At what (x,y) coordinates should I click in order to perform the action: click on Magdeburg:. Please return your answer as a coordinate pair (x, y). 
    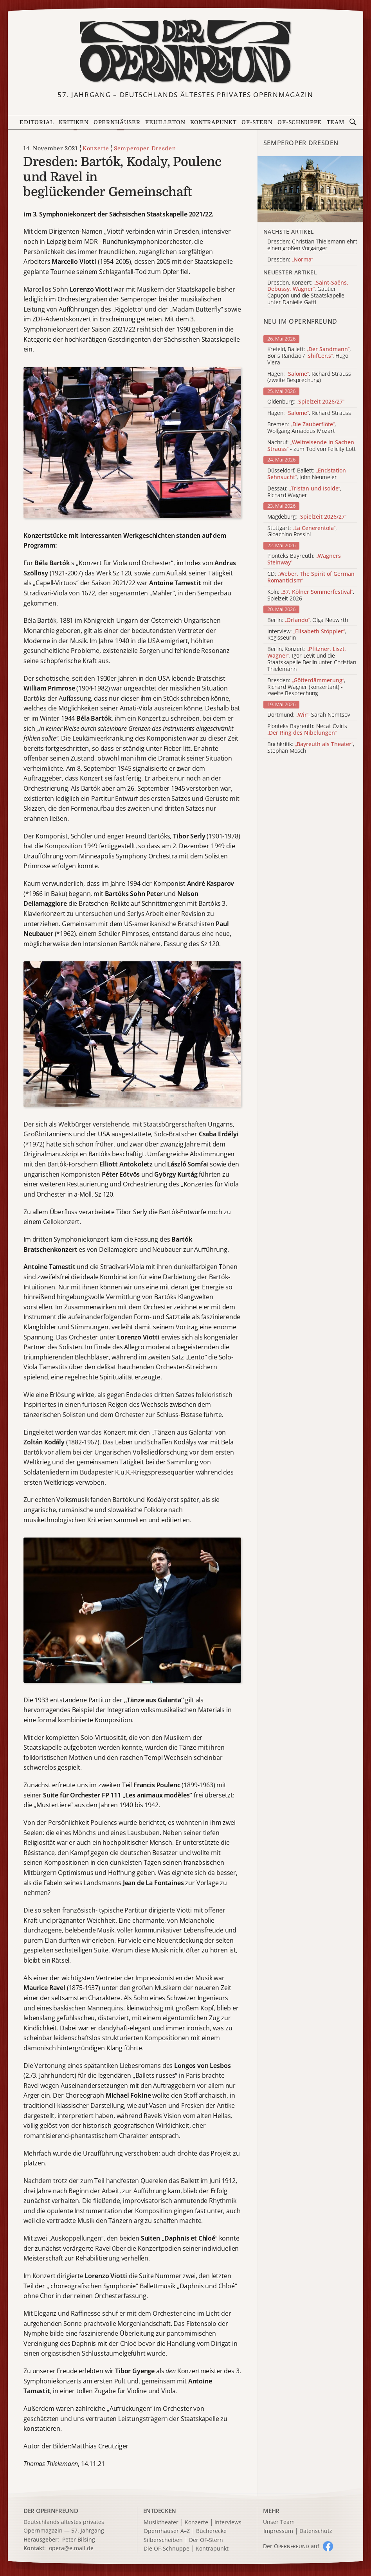
    Looking at the image, I should click on (306, 517).